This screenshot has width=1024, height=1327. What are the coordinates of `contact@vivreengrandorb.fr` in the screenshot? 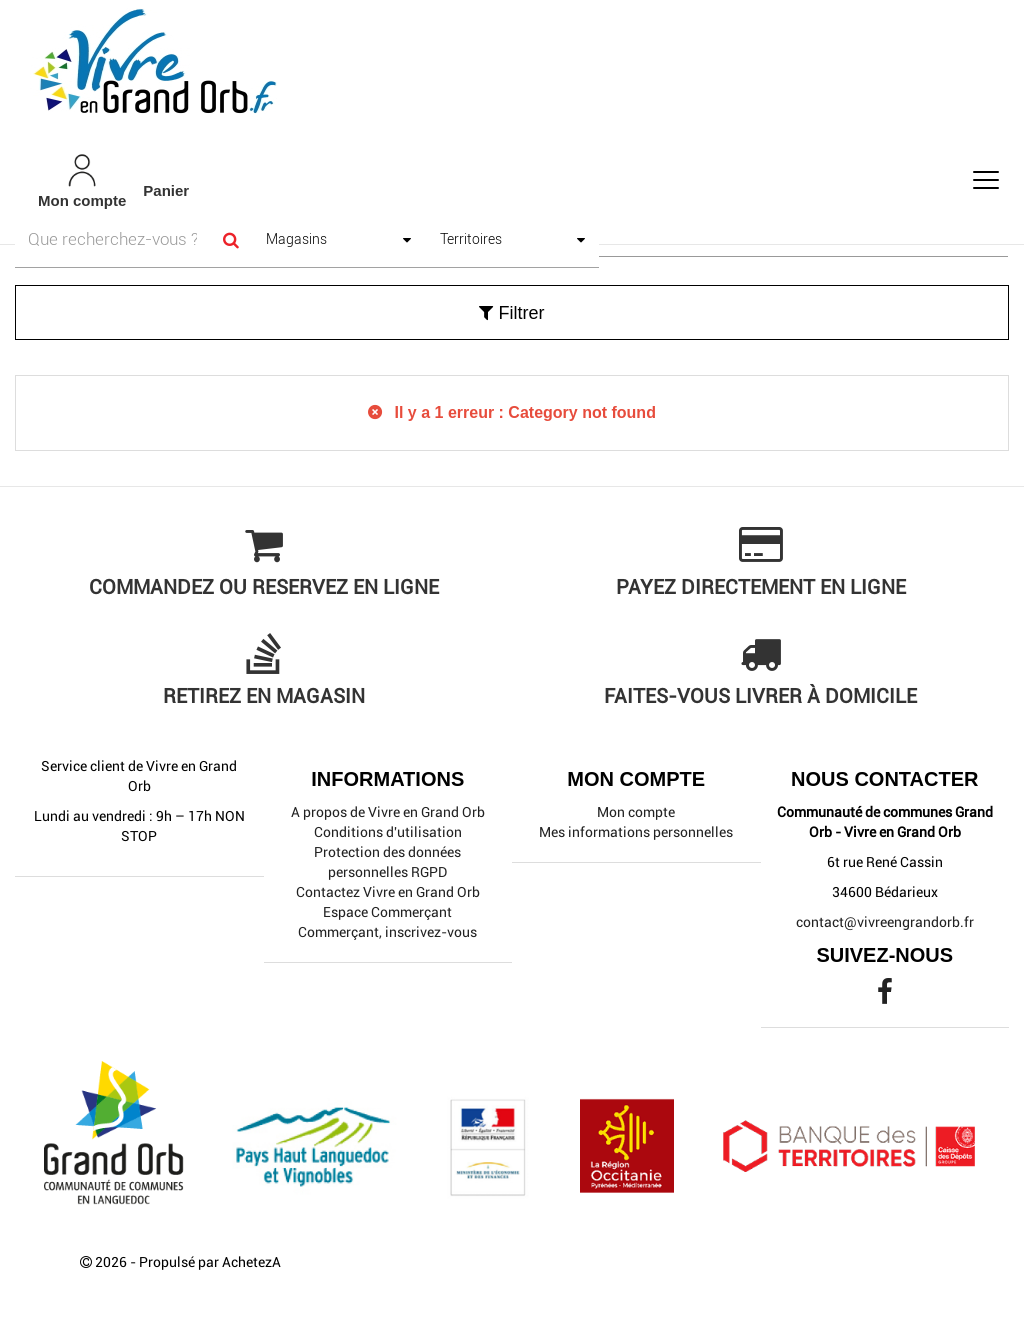 It's located at (885, 922).